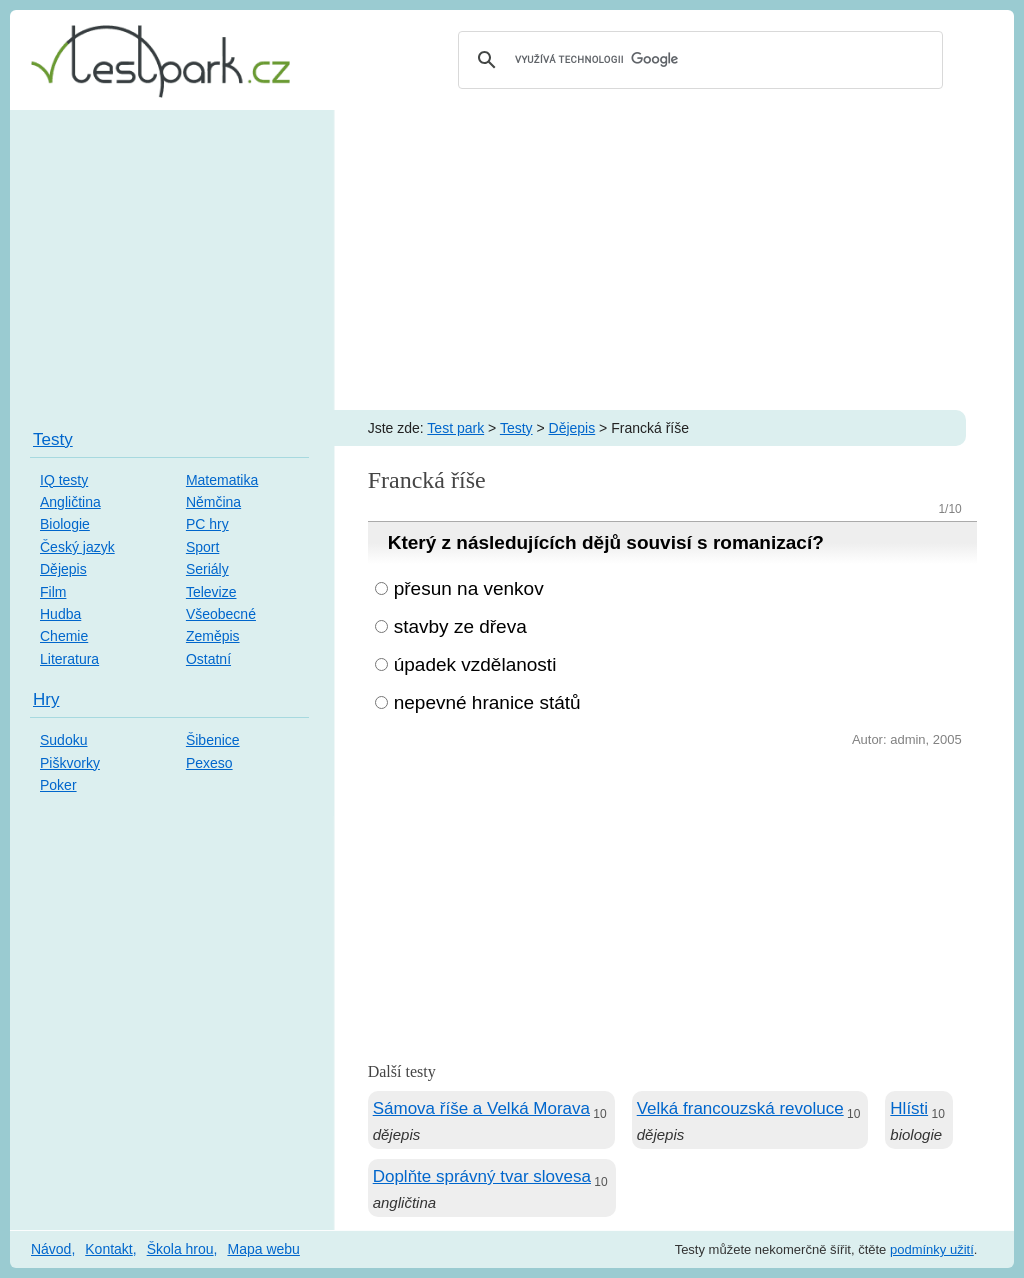 The width and height of the screenshot is (1024, 1278). What do you see at coordinates (51, 1249) in the screenshot?
I see `Návod` at bounding box center [51, 1249].